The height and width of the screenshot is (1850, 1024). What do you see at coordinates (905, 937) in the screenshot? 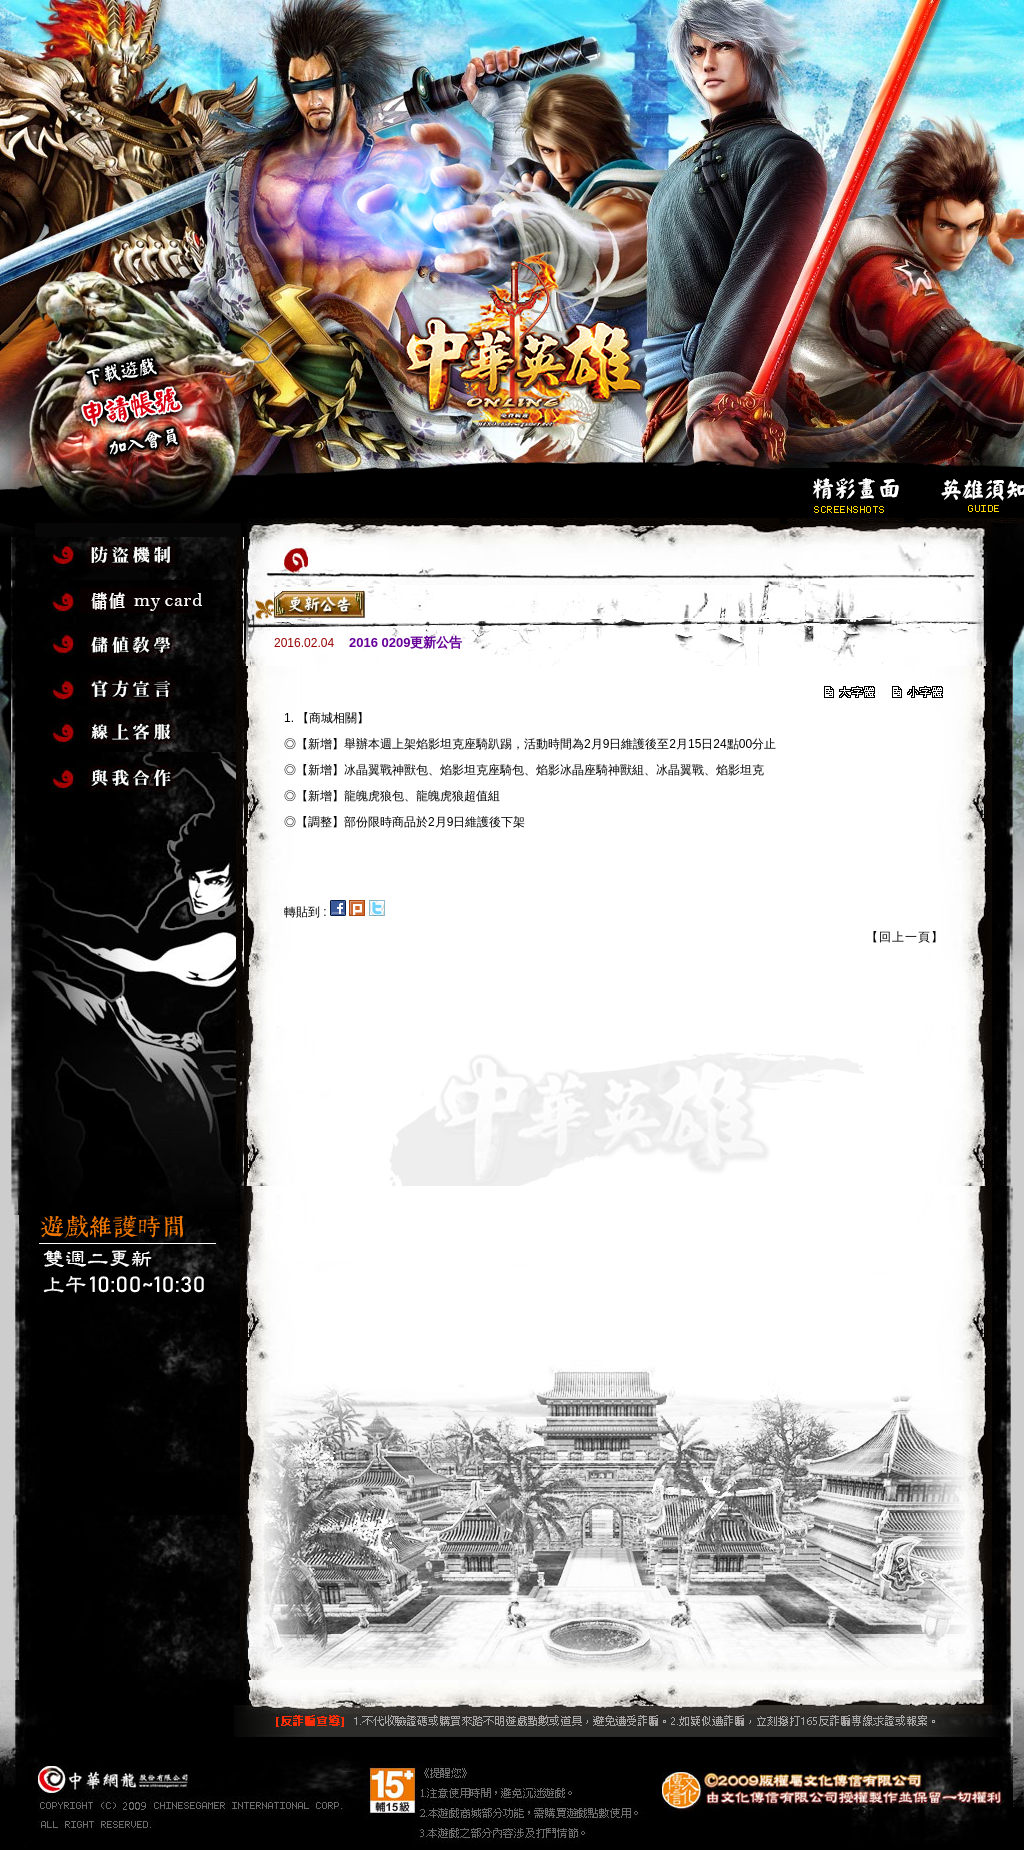
I see `【回上一頁】` at bounding box center [905, 937].